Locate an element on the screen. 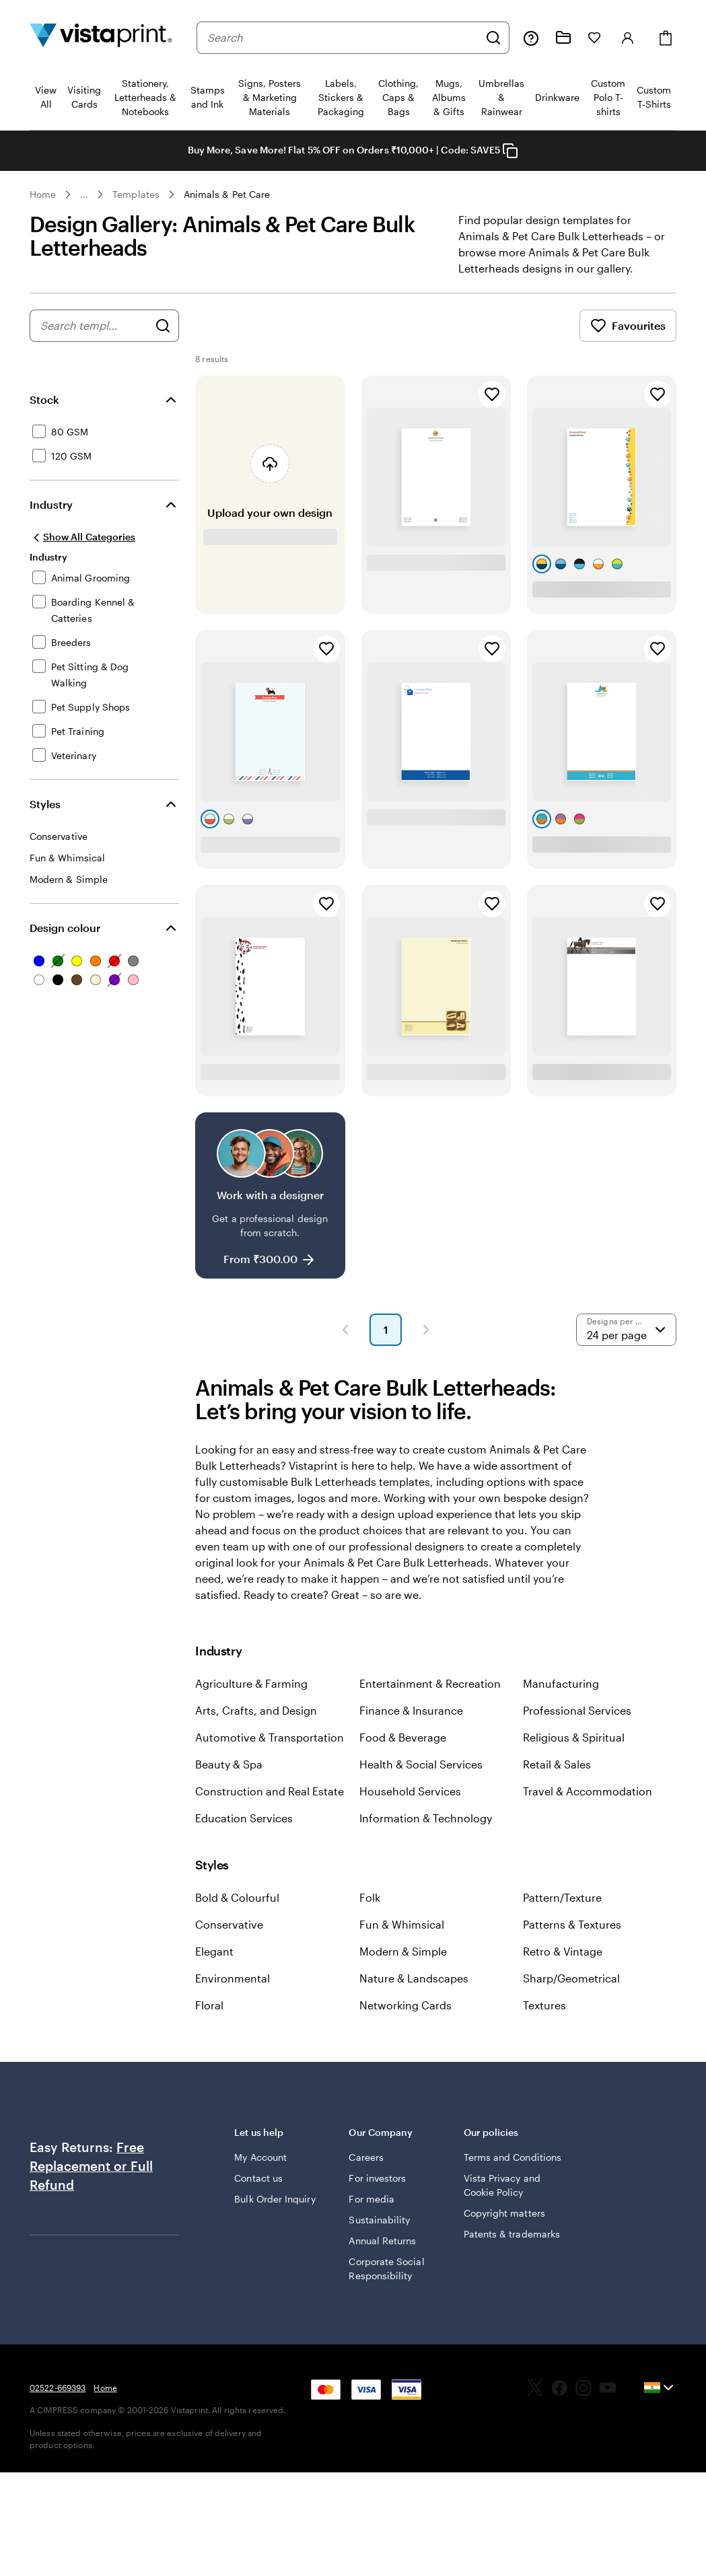 This screenshot has width=706, height=2576. Religious & Spiritual is located at coordinates (574, 1737).